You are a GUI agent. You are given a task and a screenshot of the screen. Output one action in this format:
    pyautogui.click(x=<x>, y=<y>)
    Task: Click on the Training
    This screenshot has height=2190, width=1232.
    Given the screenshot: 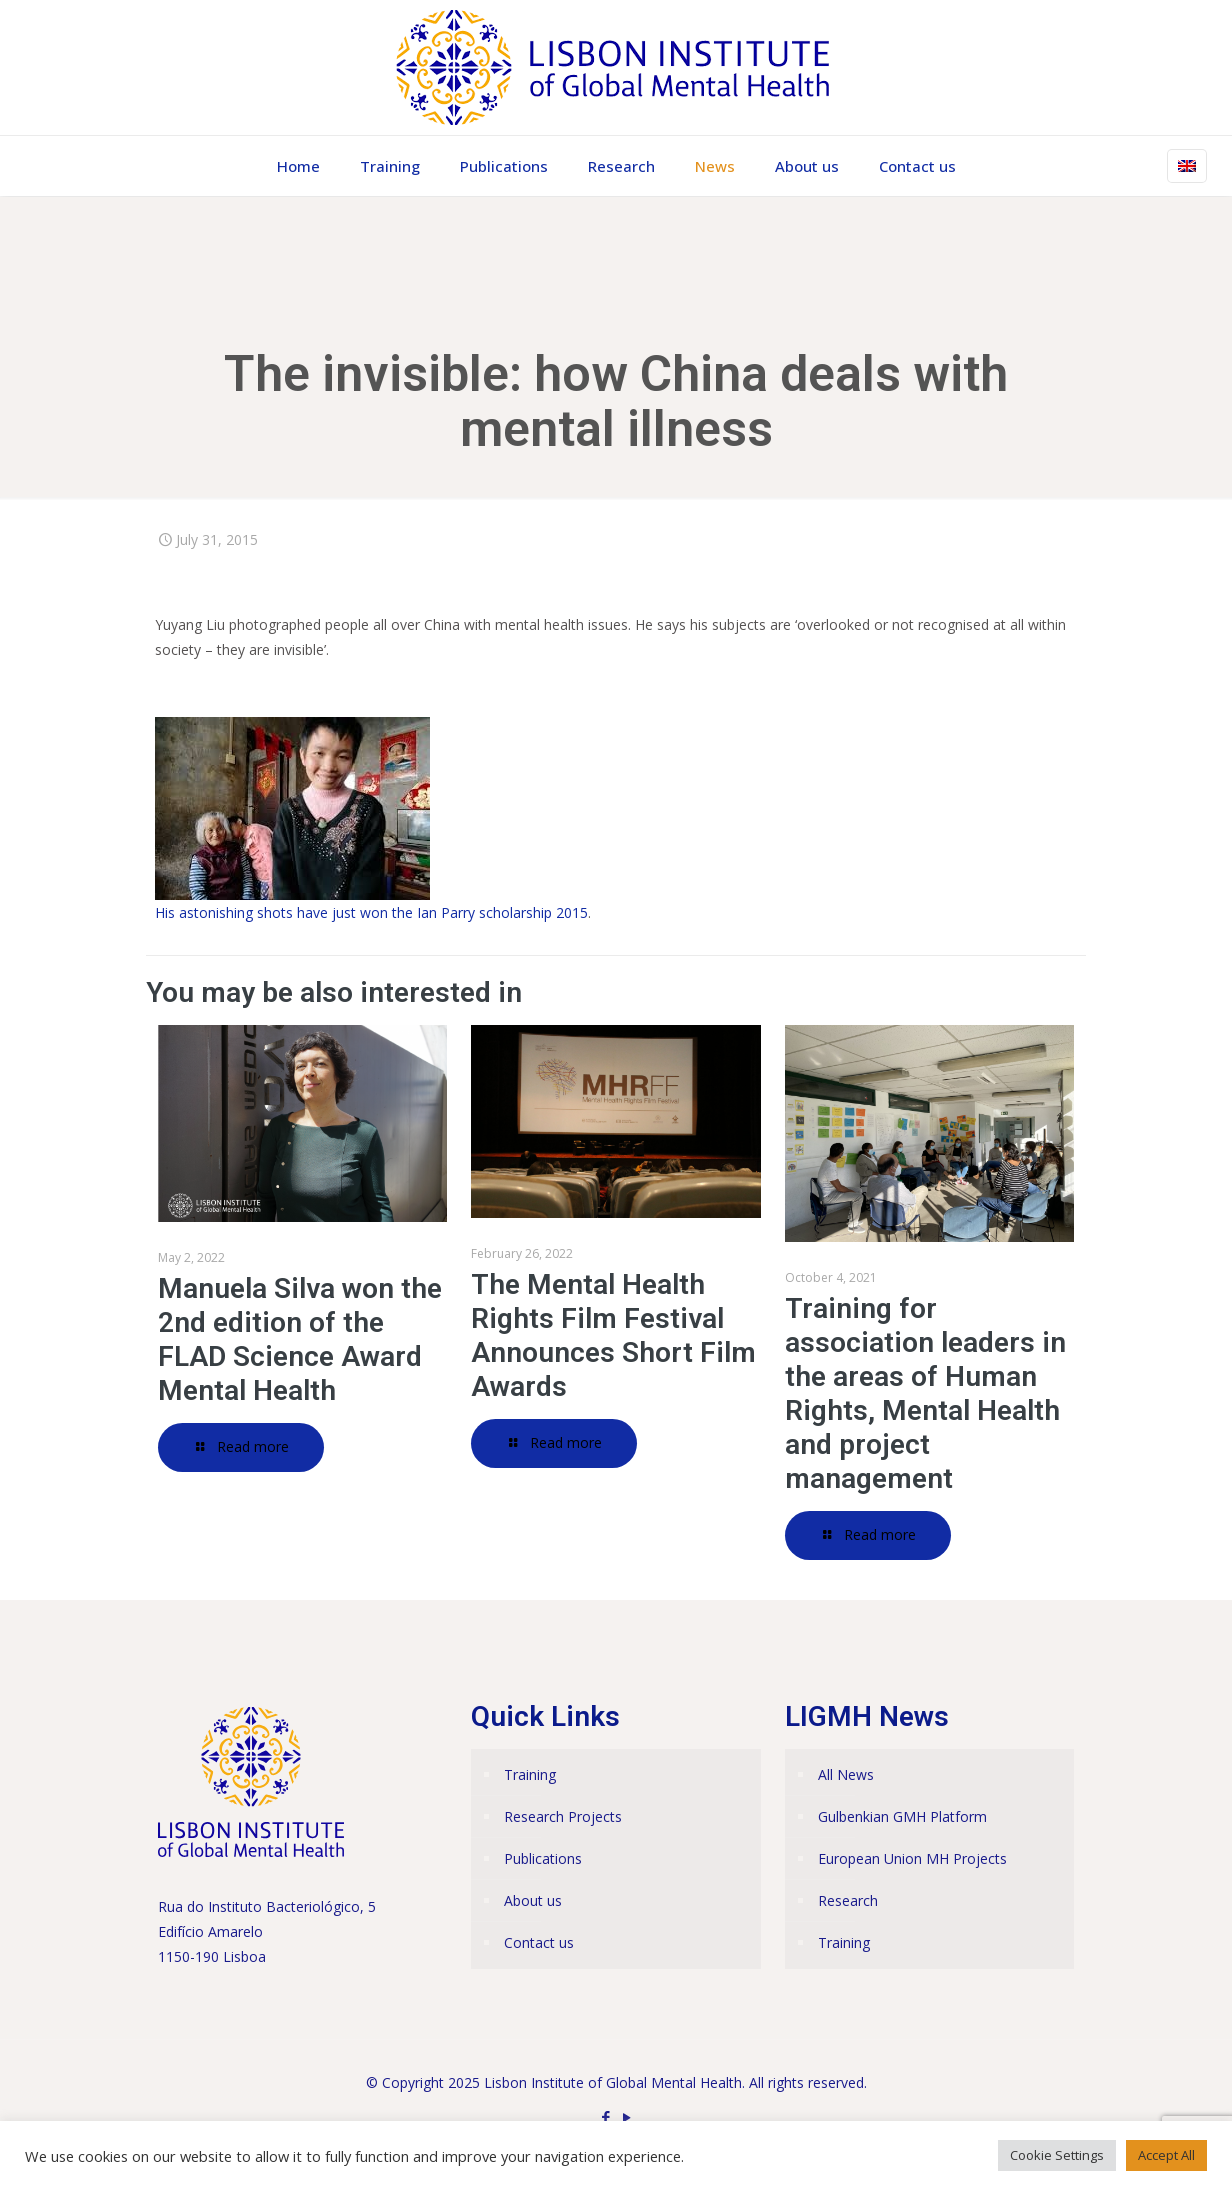 What is the action you would take?
    pyautogui.click(x=530, y=1774)
    